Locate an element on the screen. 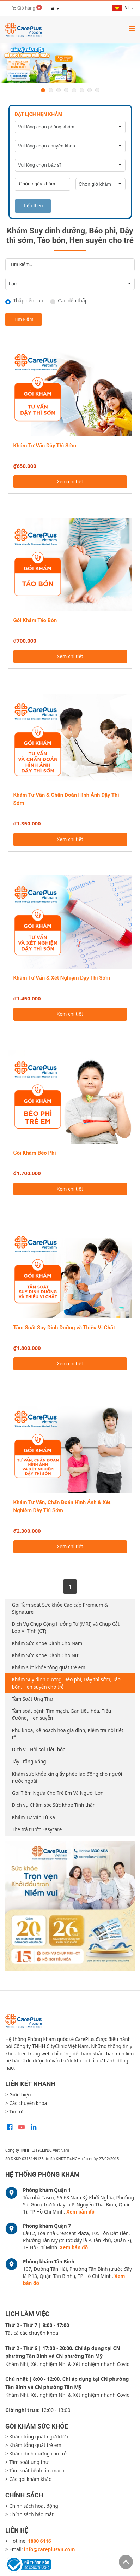 Image resolution: width=140 pixels, height=2576 pixels. Tầm Soát Suy Dinh Dưỡng và Thiếu Vi Chất is located at coordinates (64, 1327).